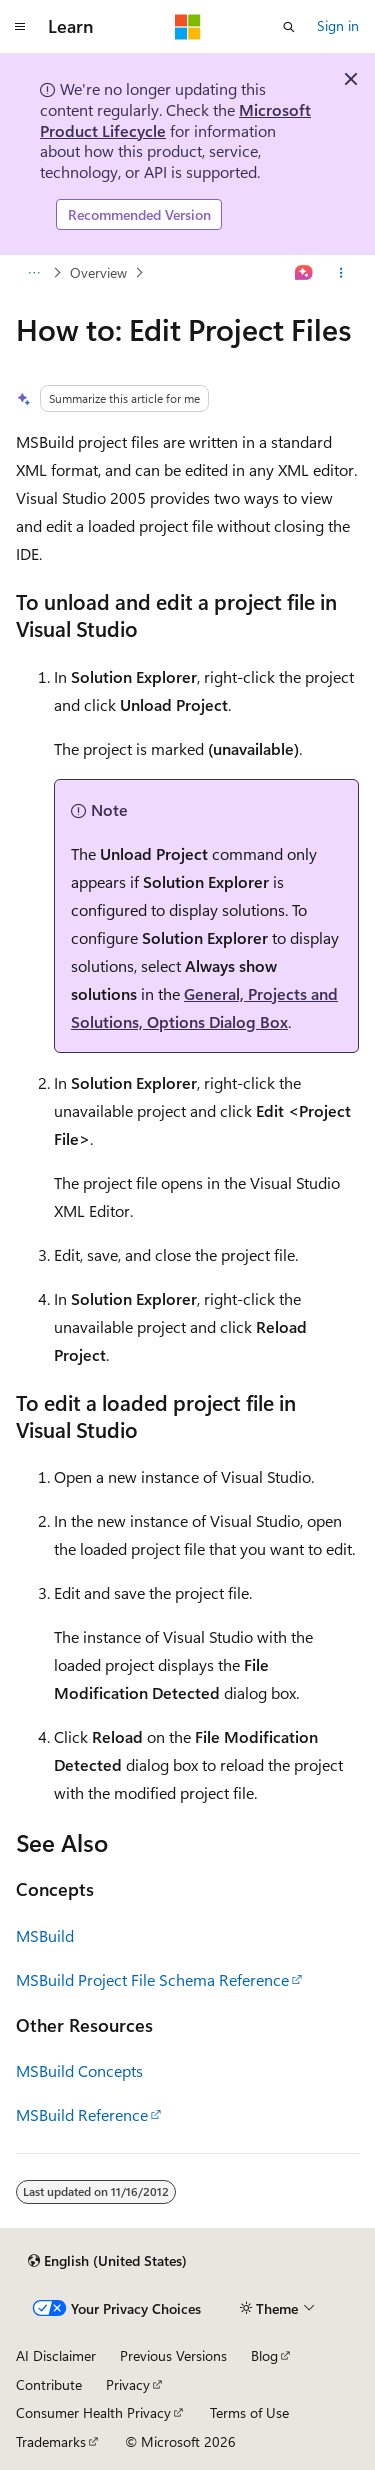  I want to click on Previous Versions, so click(173, 2355).